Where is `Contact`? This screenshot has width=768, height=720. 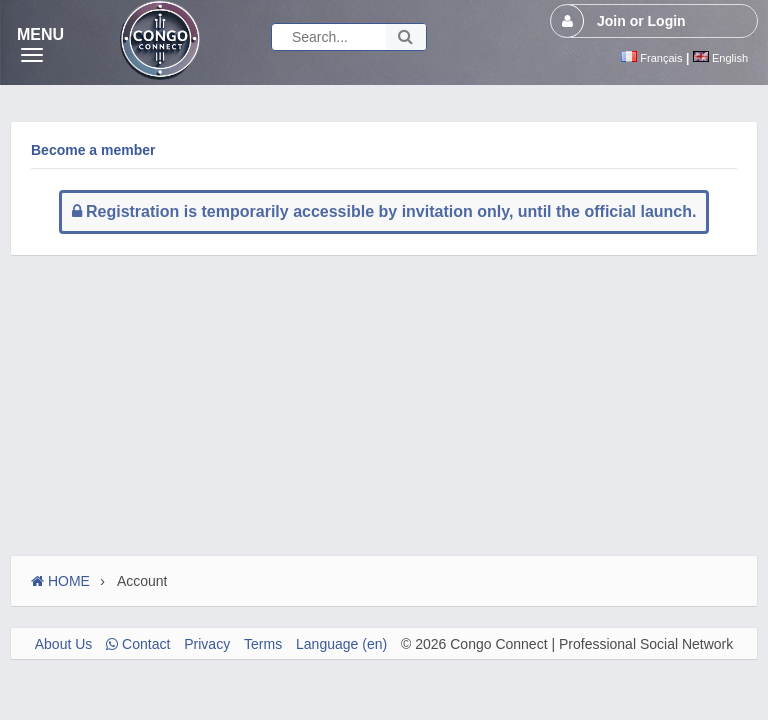 Contact is located at coordinates (138, 644).